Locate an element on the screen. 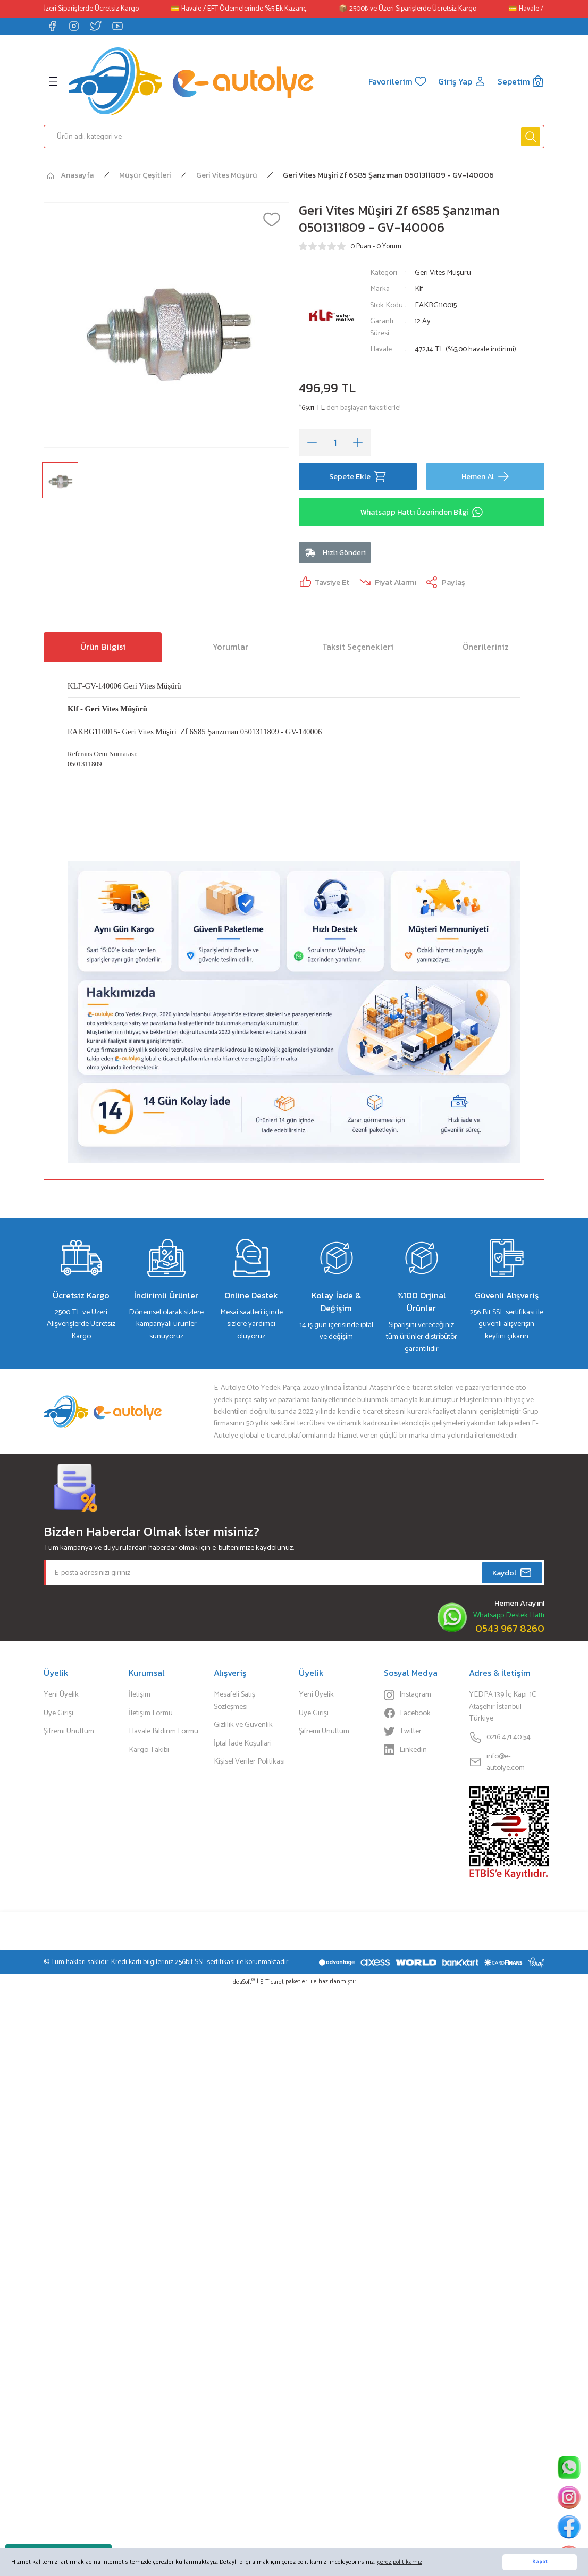  Havale Bildirim Formu is located at coordinates (163, 1731).